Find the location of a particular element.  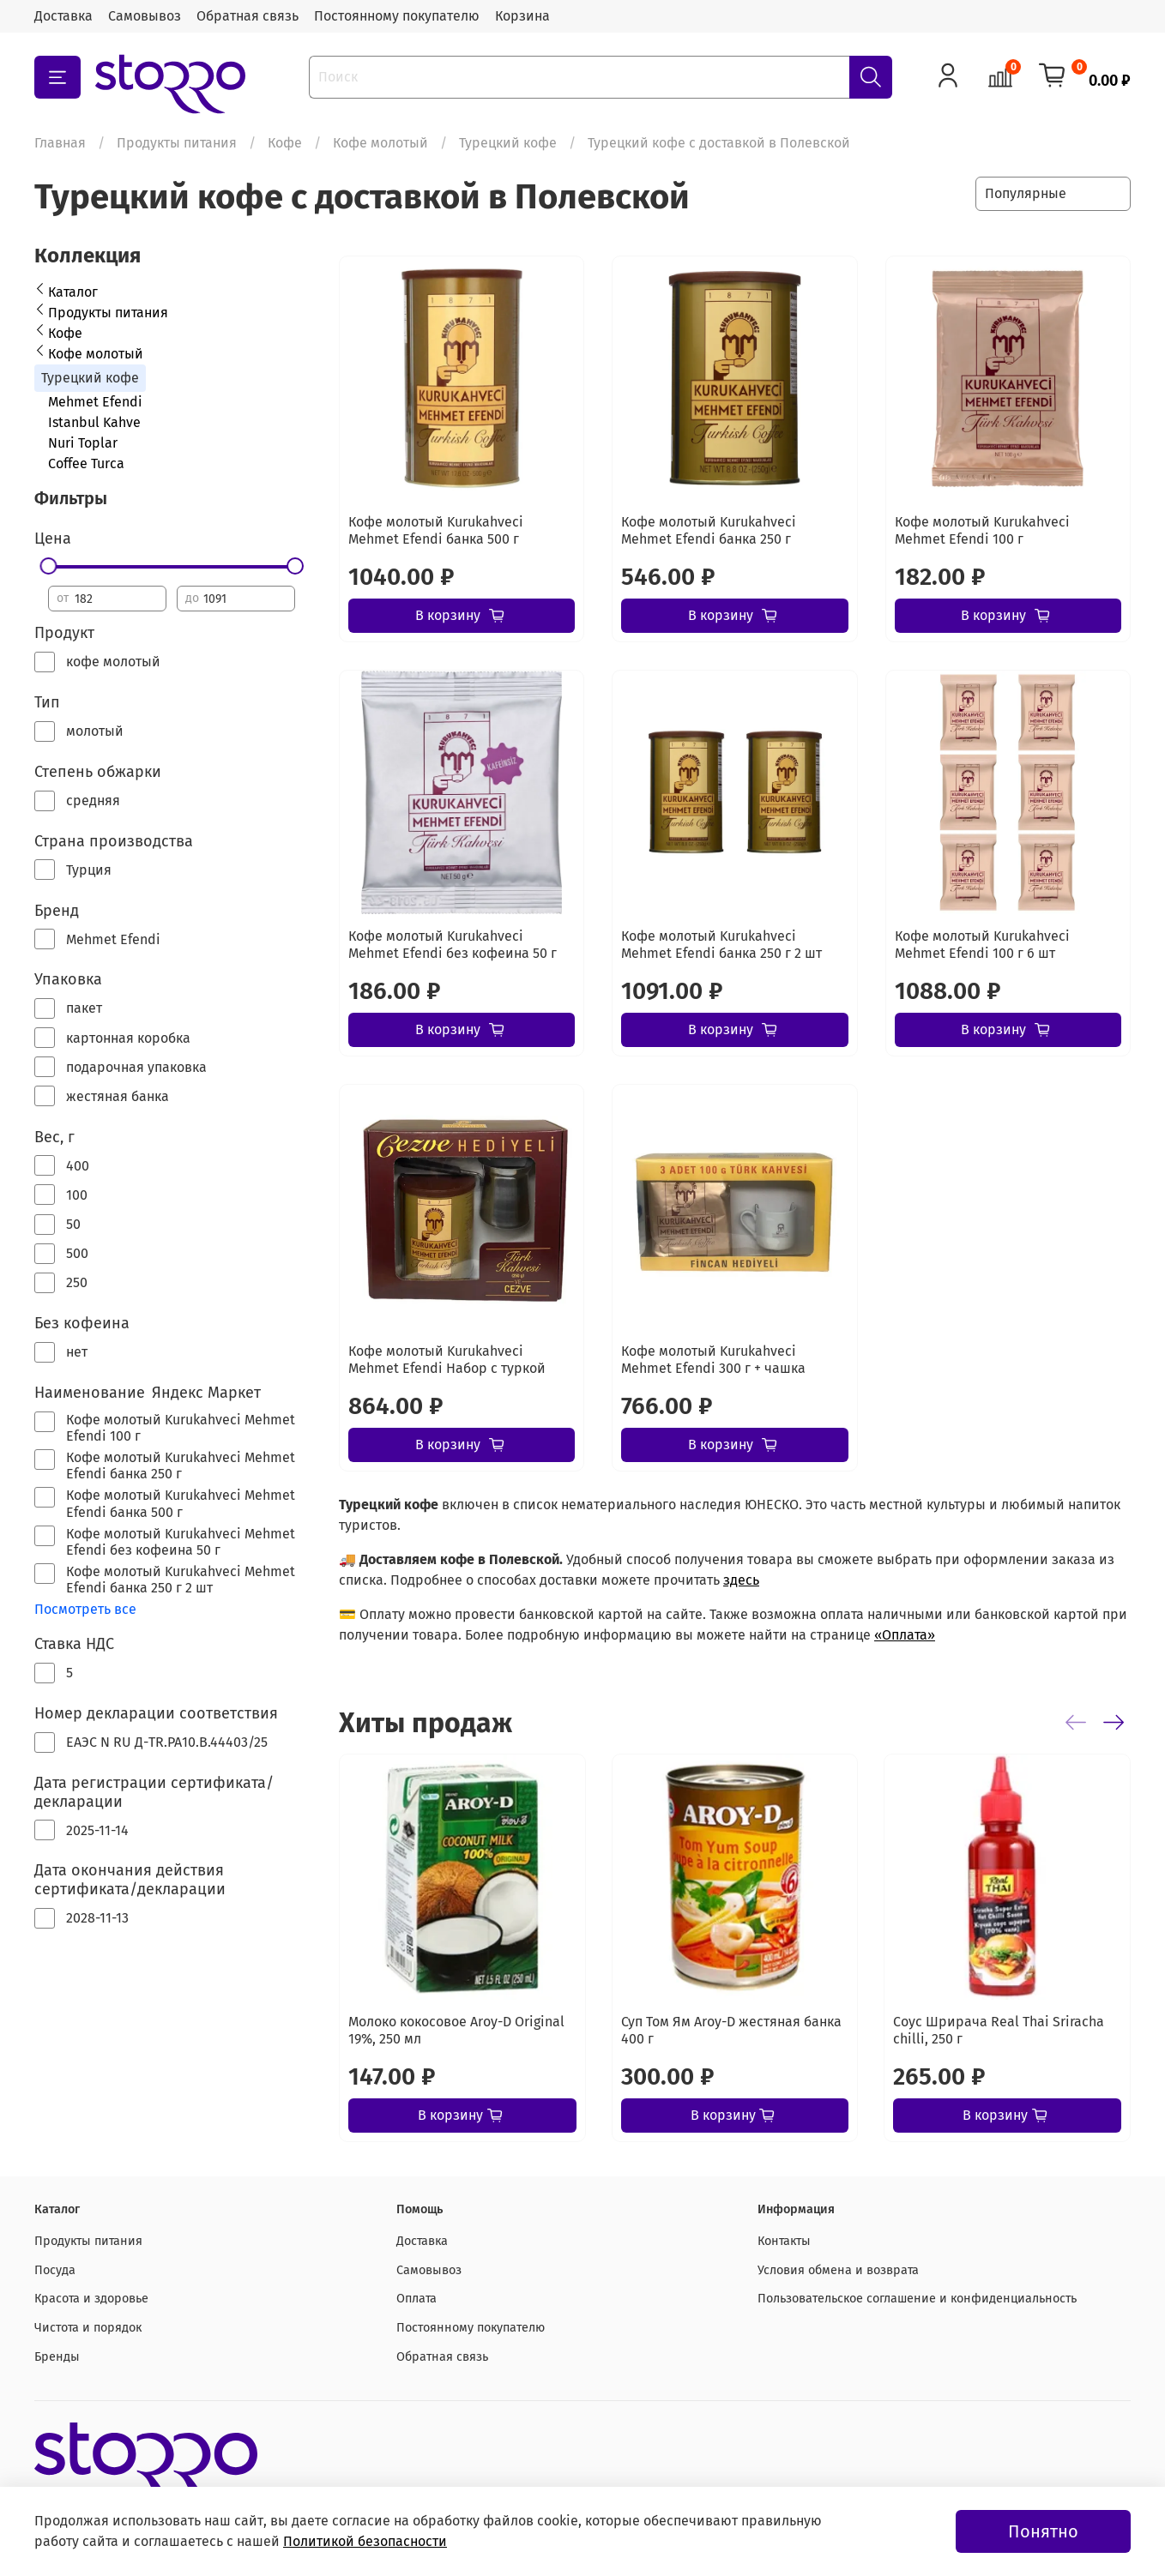

Бренды is located at coordinates (57, 2357).